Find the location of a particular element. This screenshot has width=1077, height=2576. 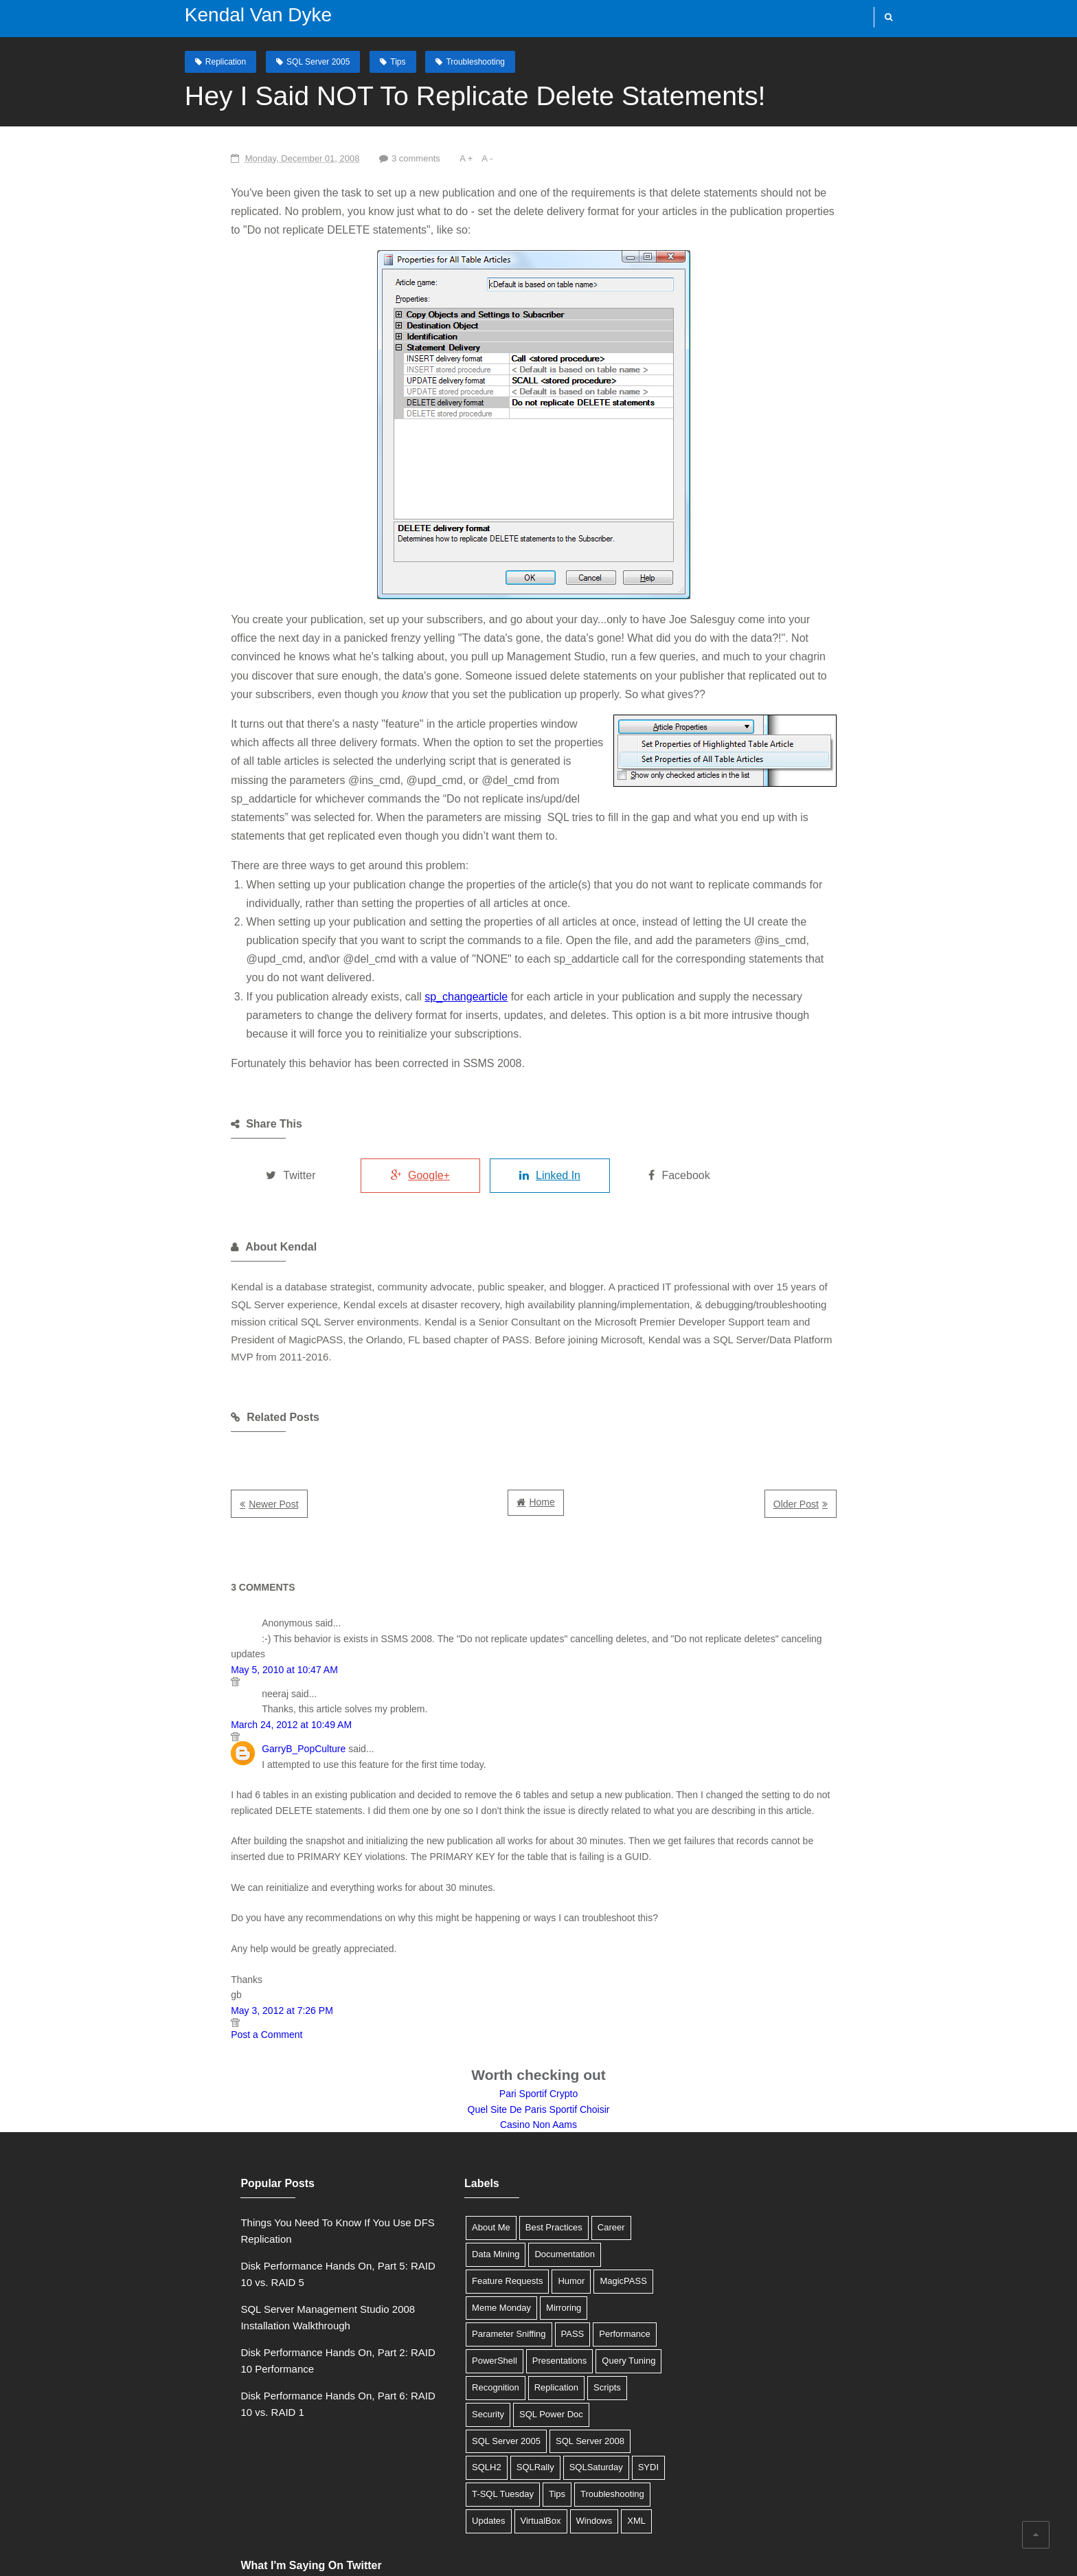

Mirroring is located at coordinates (523, 2218).